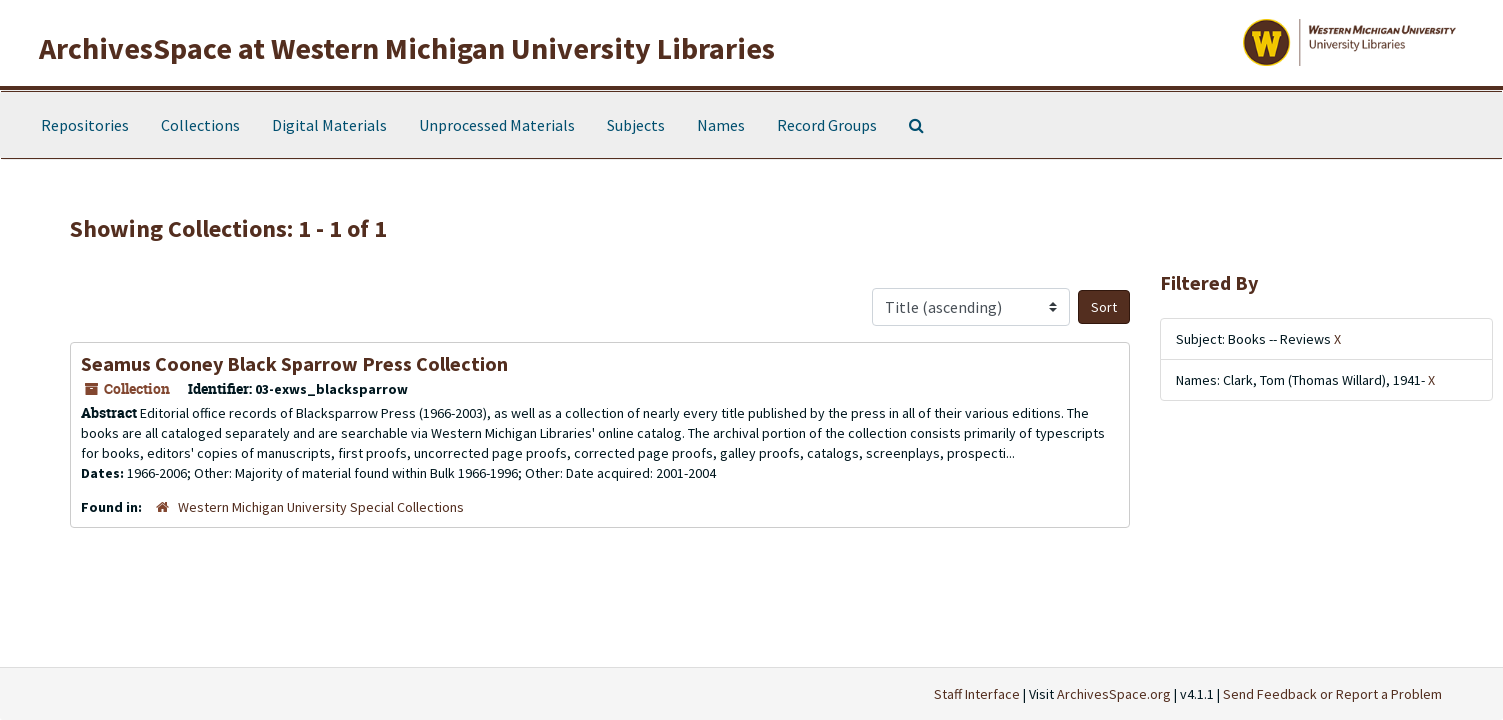  I want to click on Subjects, so click(636, 125).